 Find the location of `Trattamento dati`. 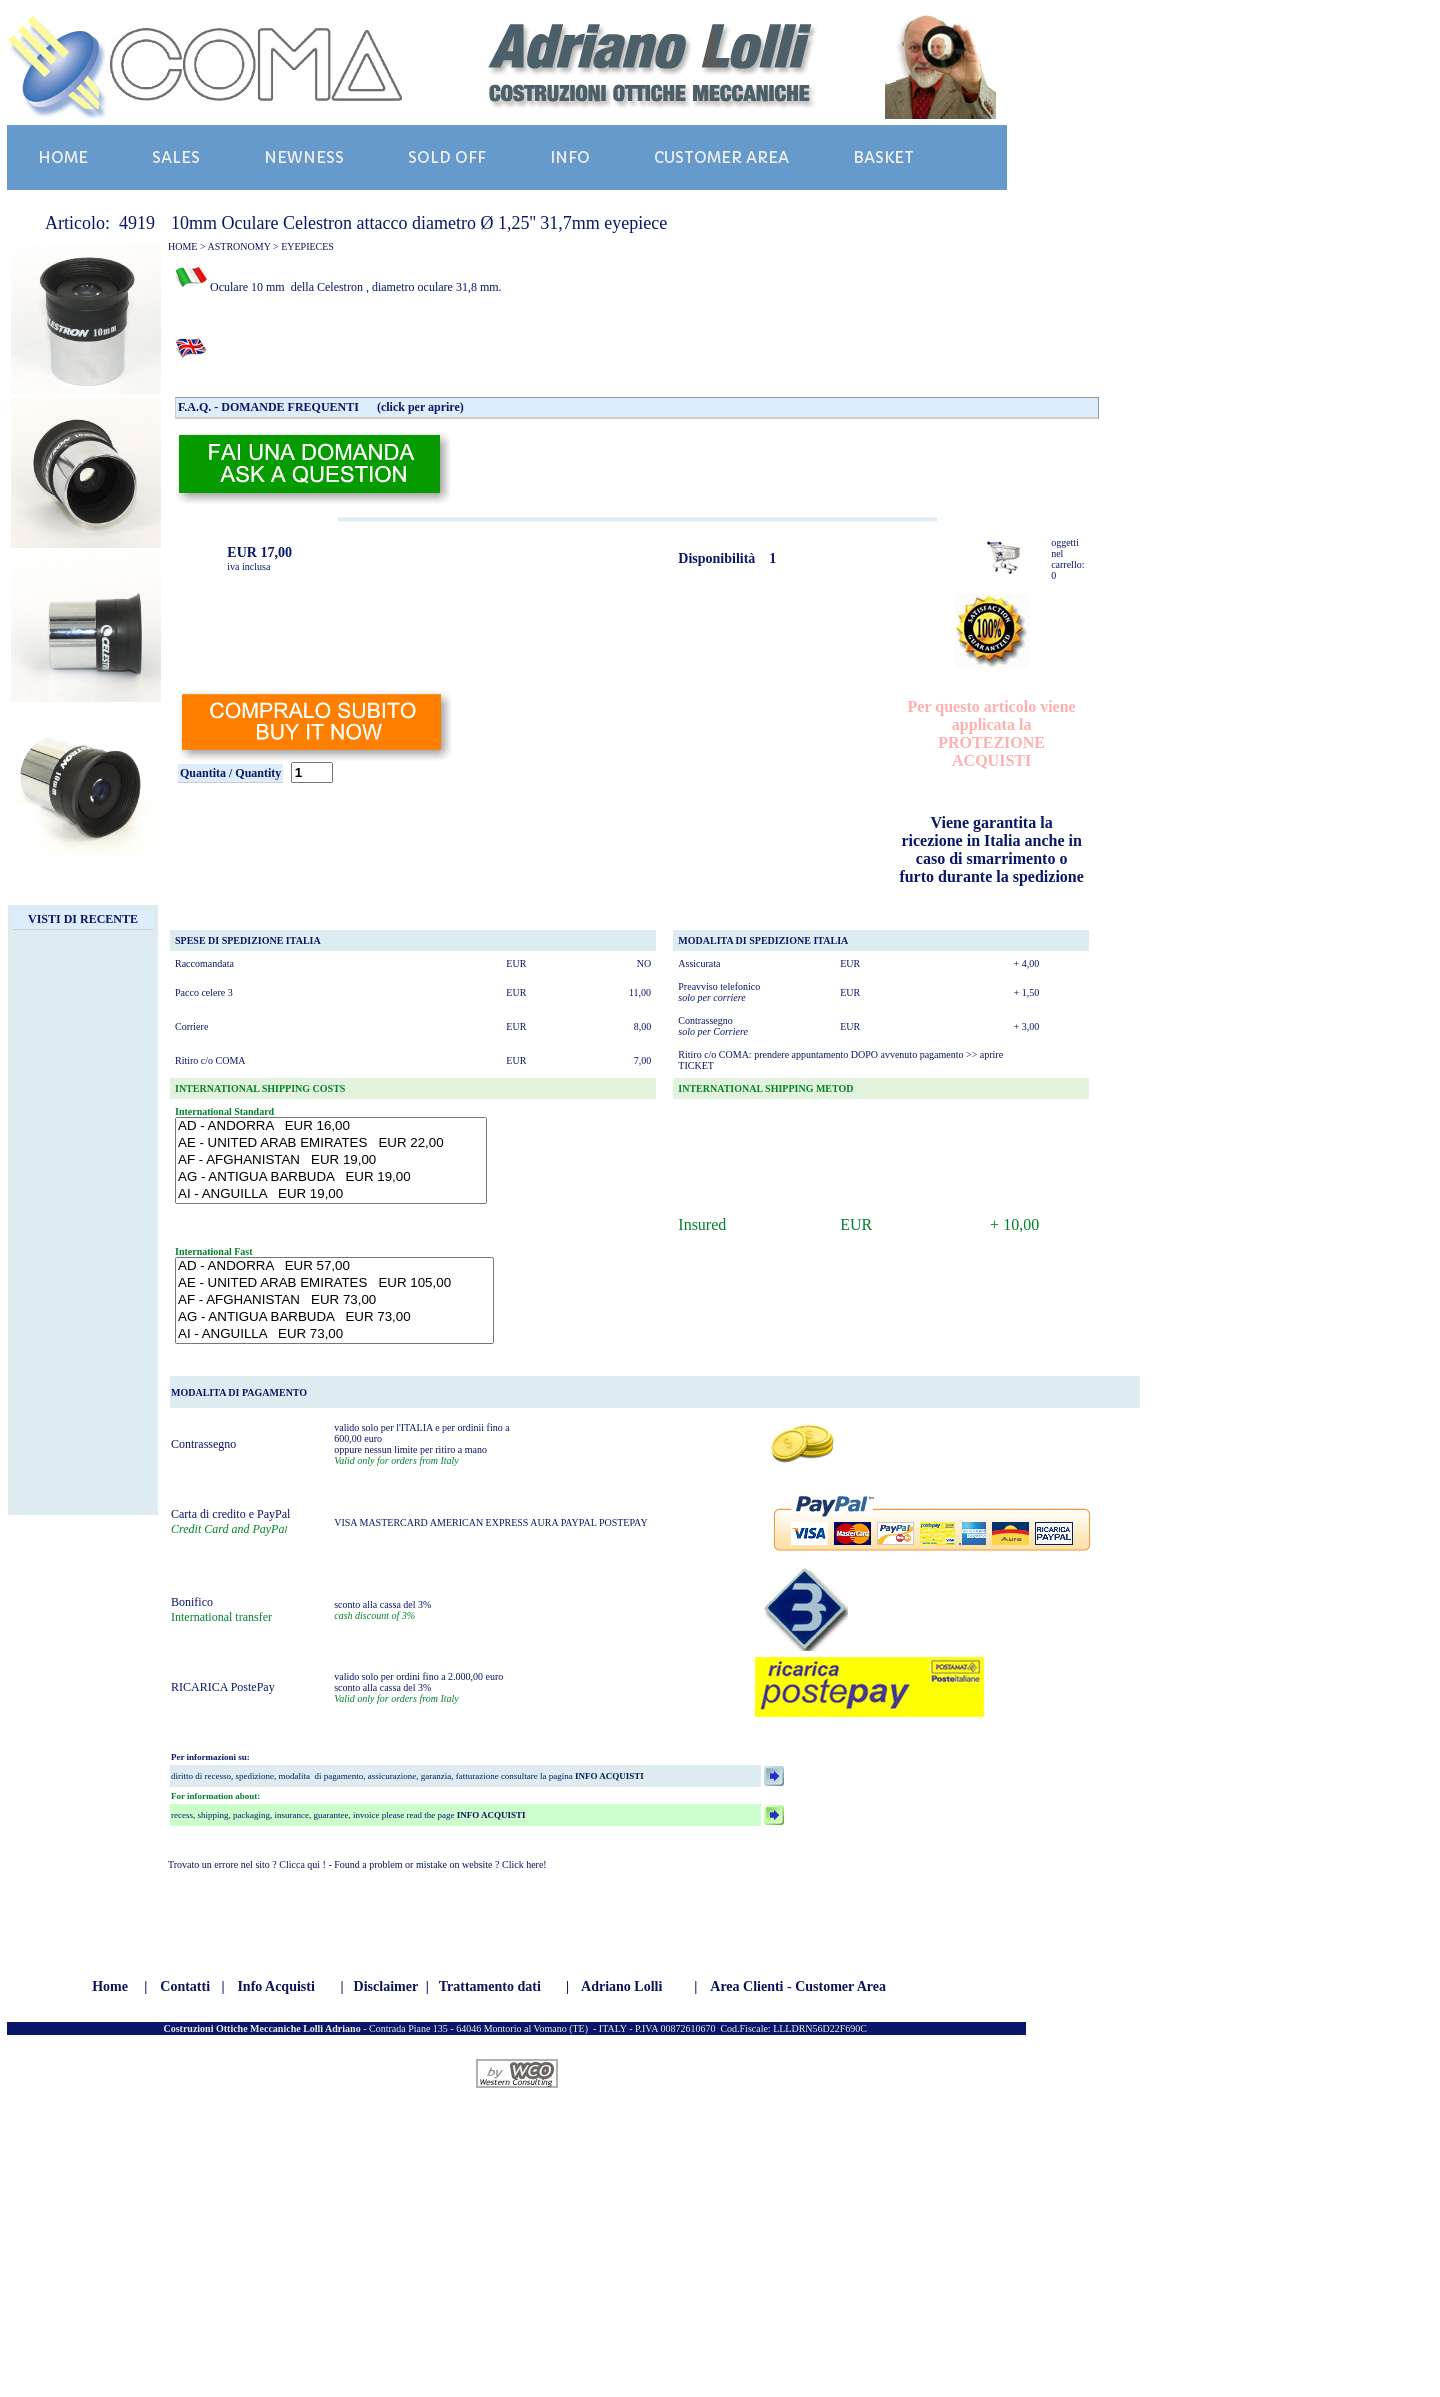

Trattamento dati is located at coordinates (490, 1986).